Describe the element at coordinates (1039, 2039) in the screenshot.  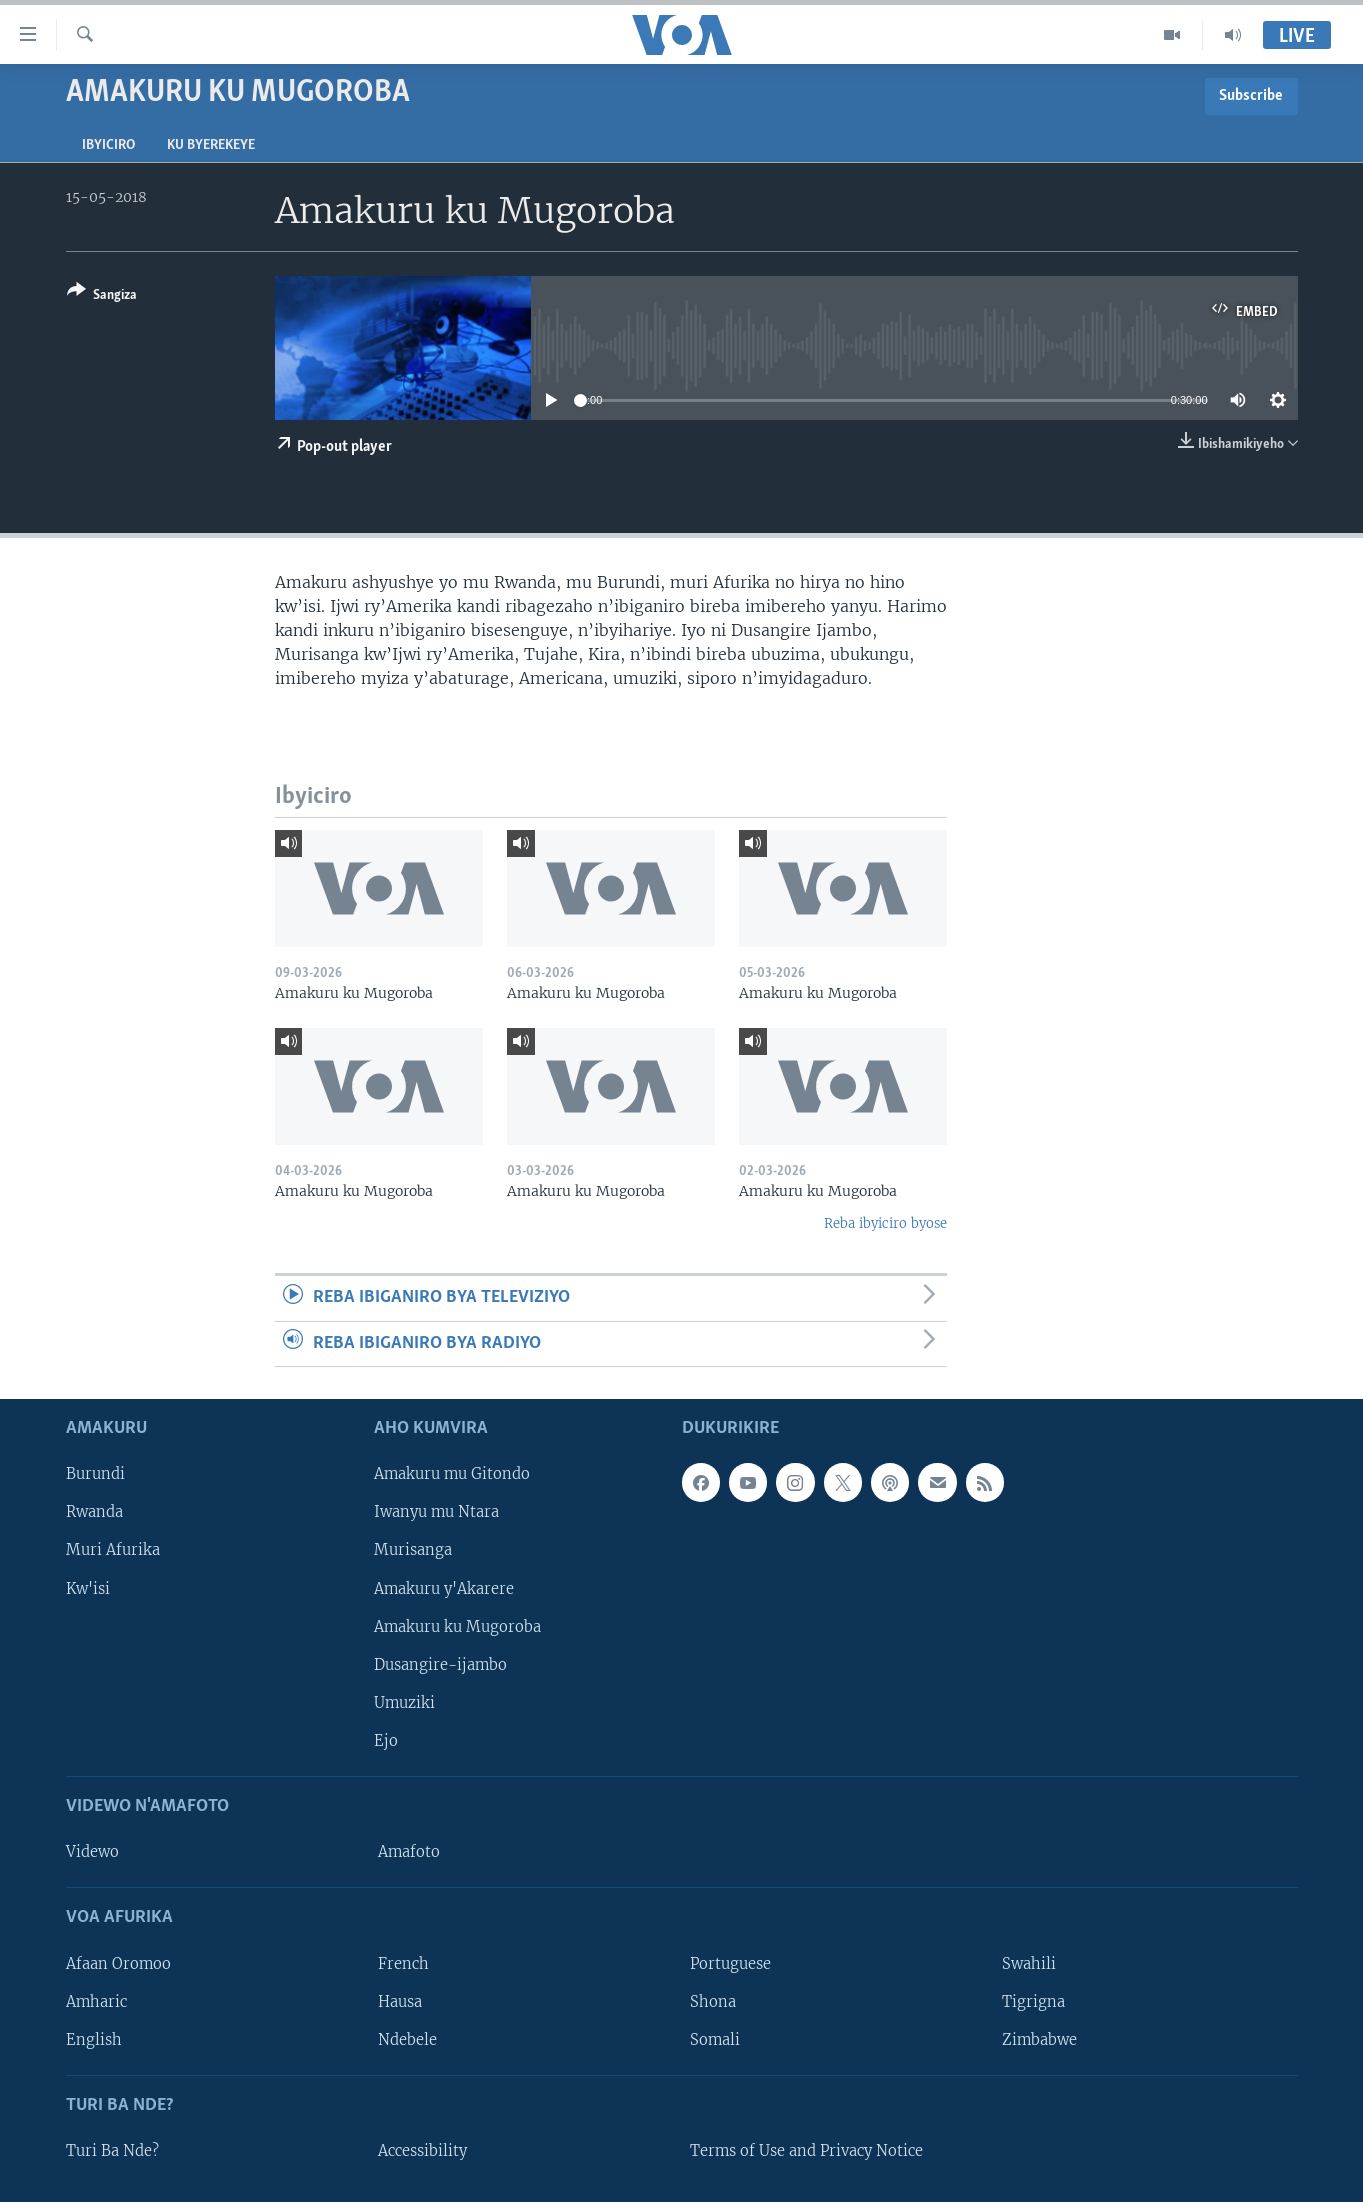
I see `Zimbabwe` at that location.